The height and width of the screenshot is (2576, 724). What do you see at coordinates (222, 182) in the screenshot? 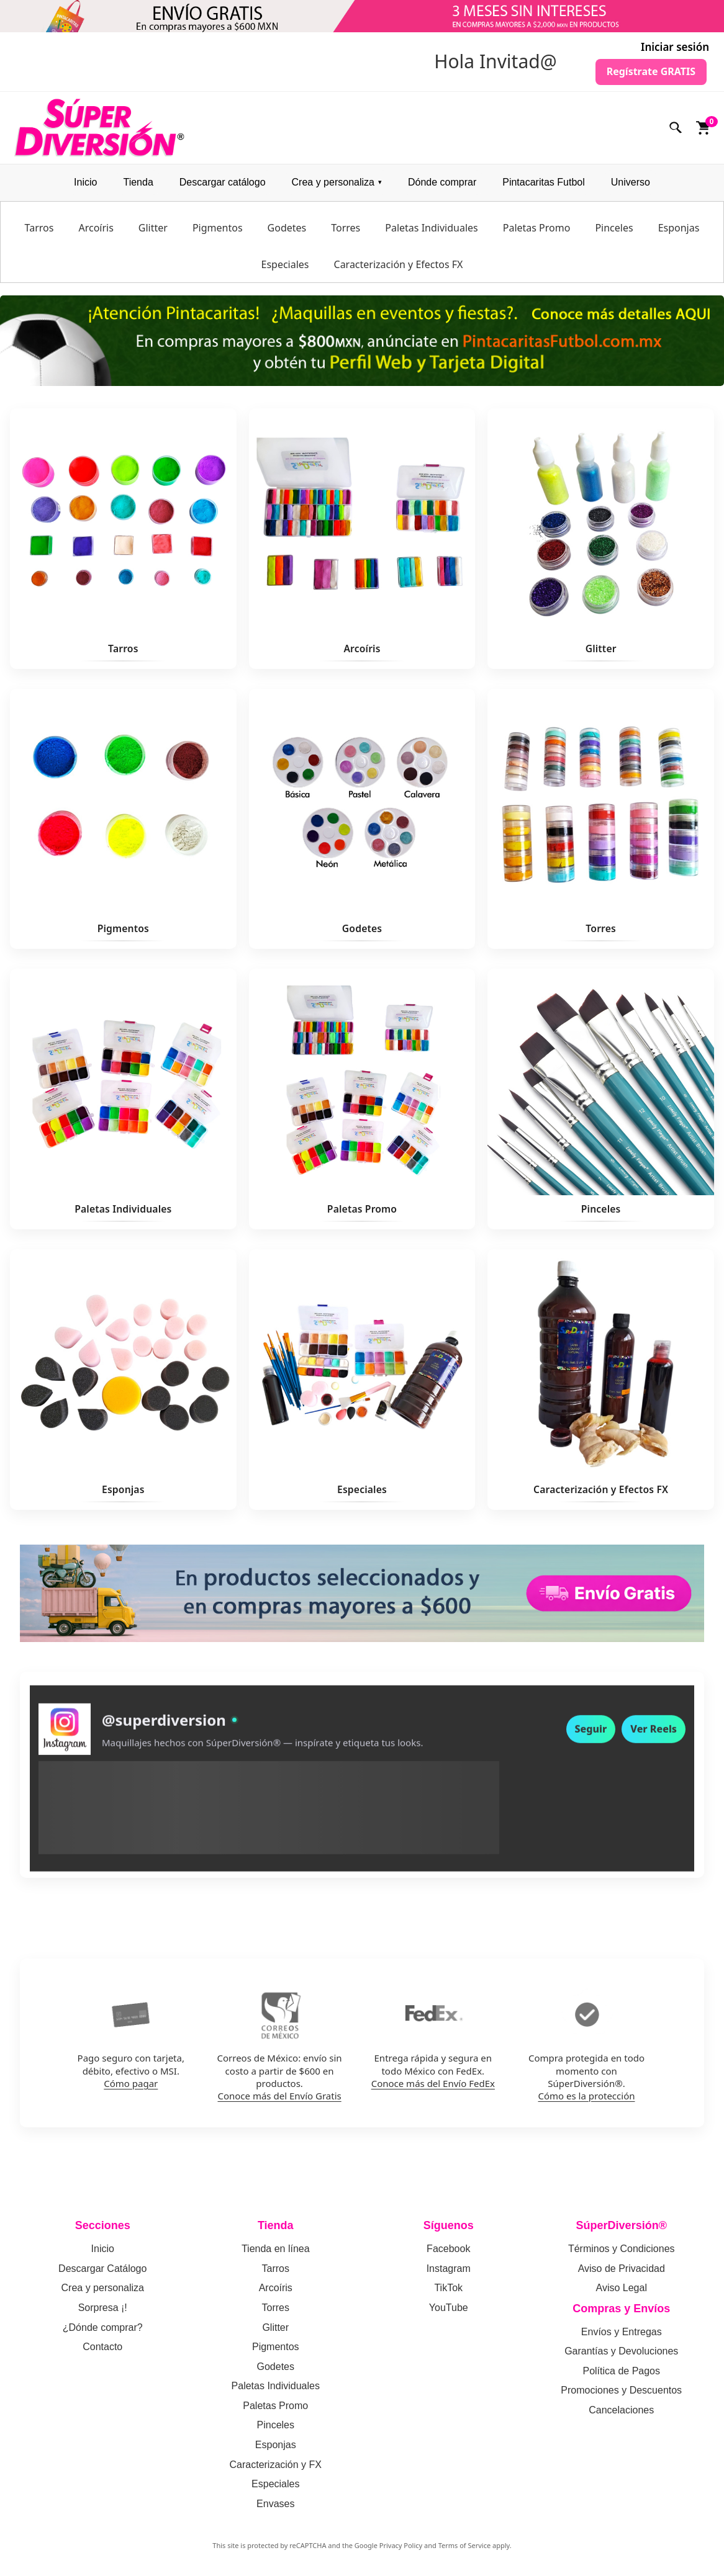
I see `Descargar catálogo` at bounding box center [222, 182].